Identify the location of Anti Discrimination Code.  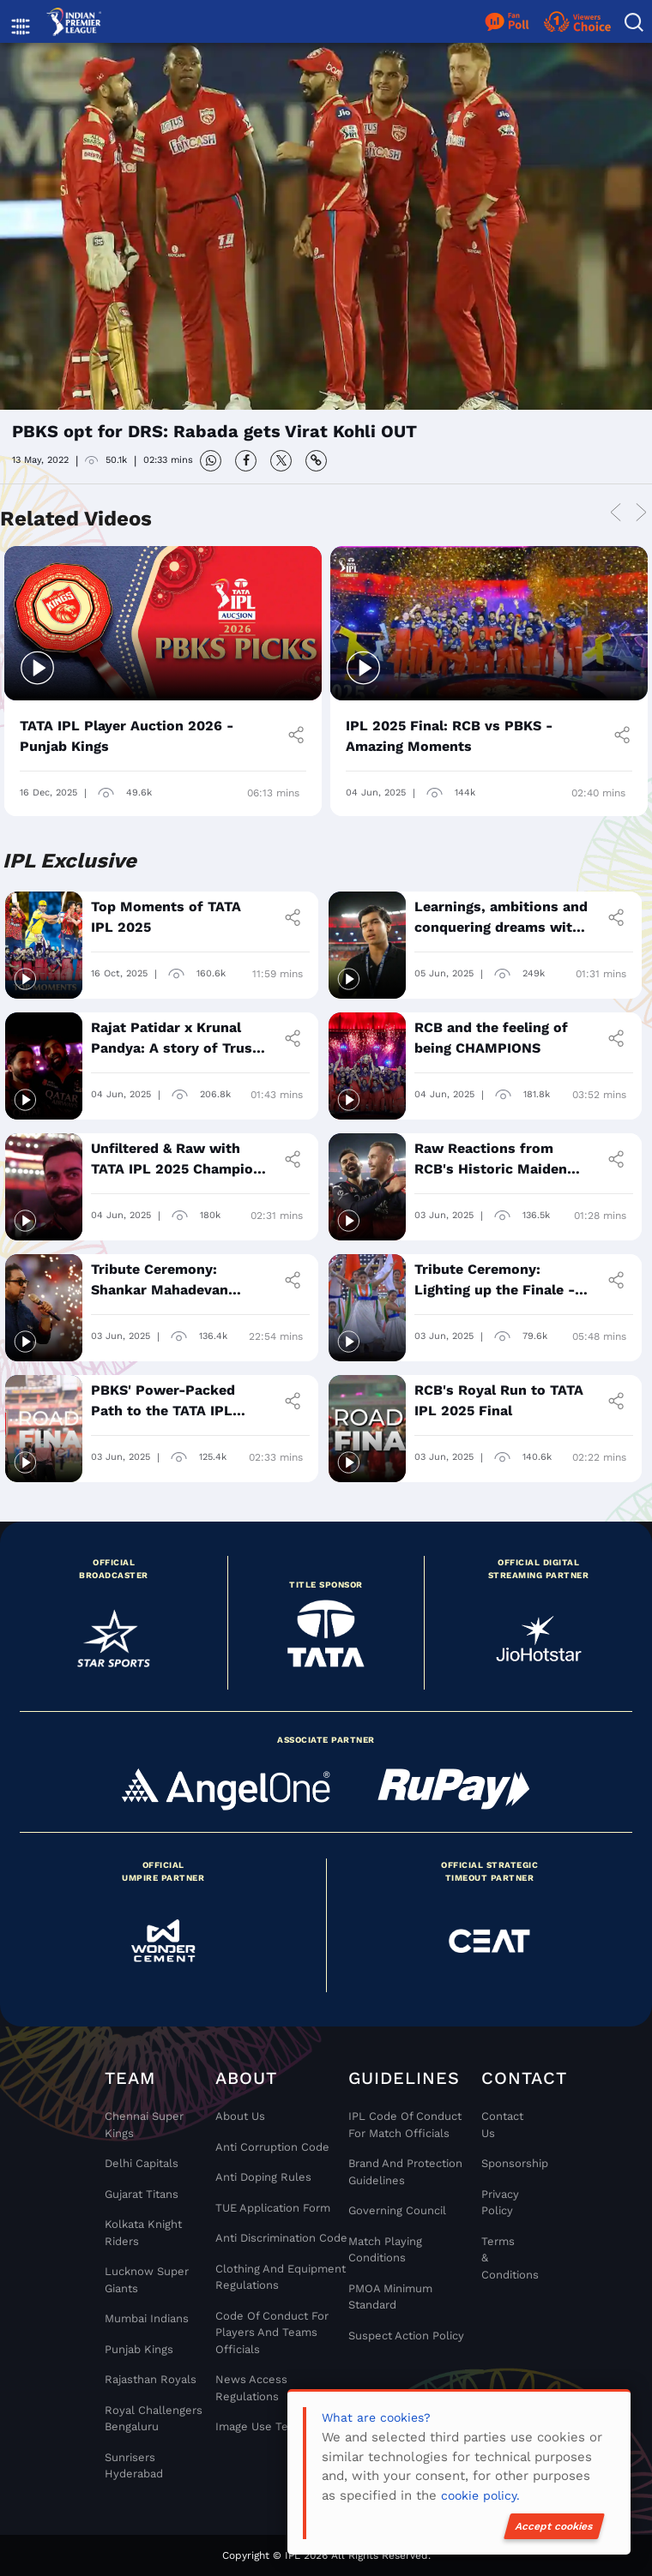
(281, 2237).